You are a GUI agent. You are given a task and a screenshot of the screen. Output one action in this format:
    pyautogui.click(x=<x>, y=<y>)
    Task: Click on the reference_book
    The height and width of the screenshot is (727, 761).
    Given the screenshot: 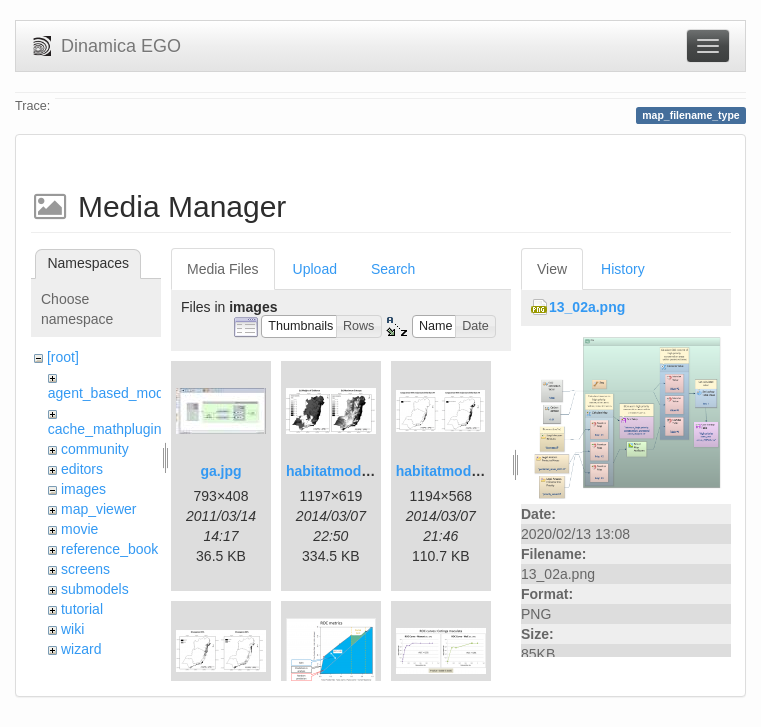 What is the action you would take?
    pyautogui.click(x=109, y=549)
    